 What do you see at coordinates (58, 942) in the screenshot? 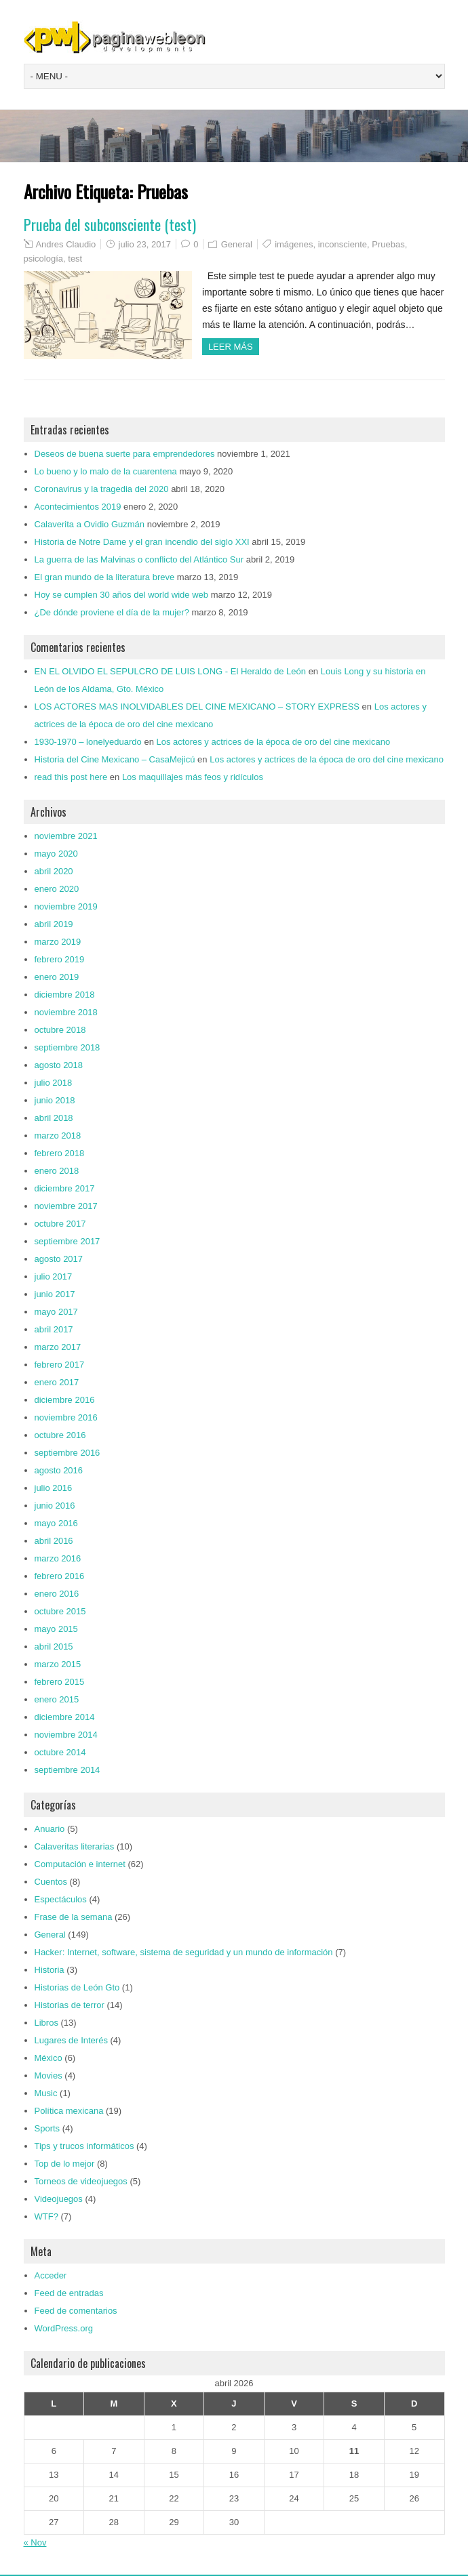
I see `marzo 2019` at bounding box center [58, 942].